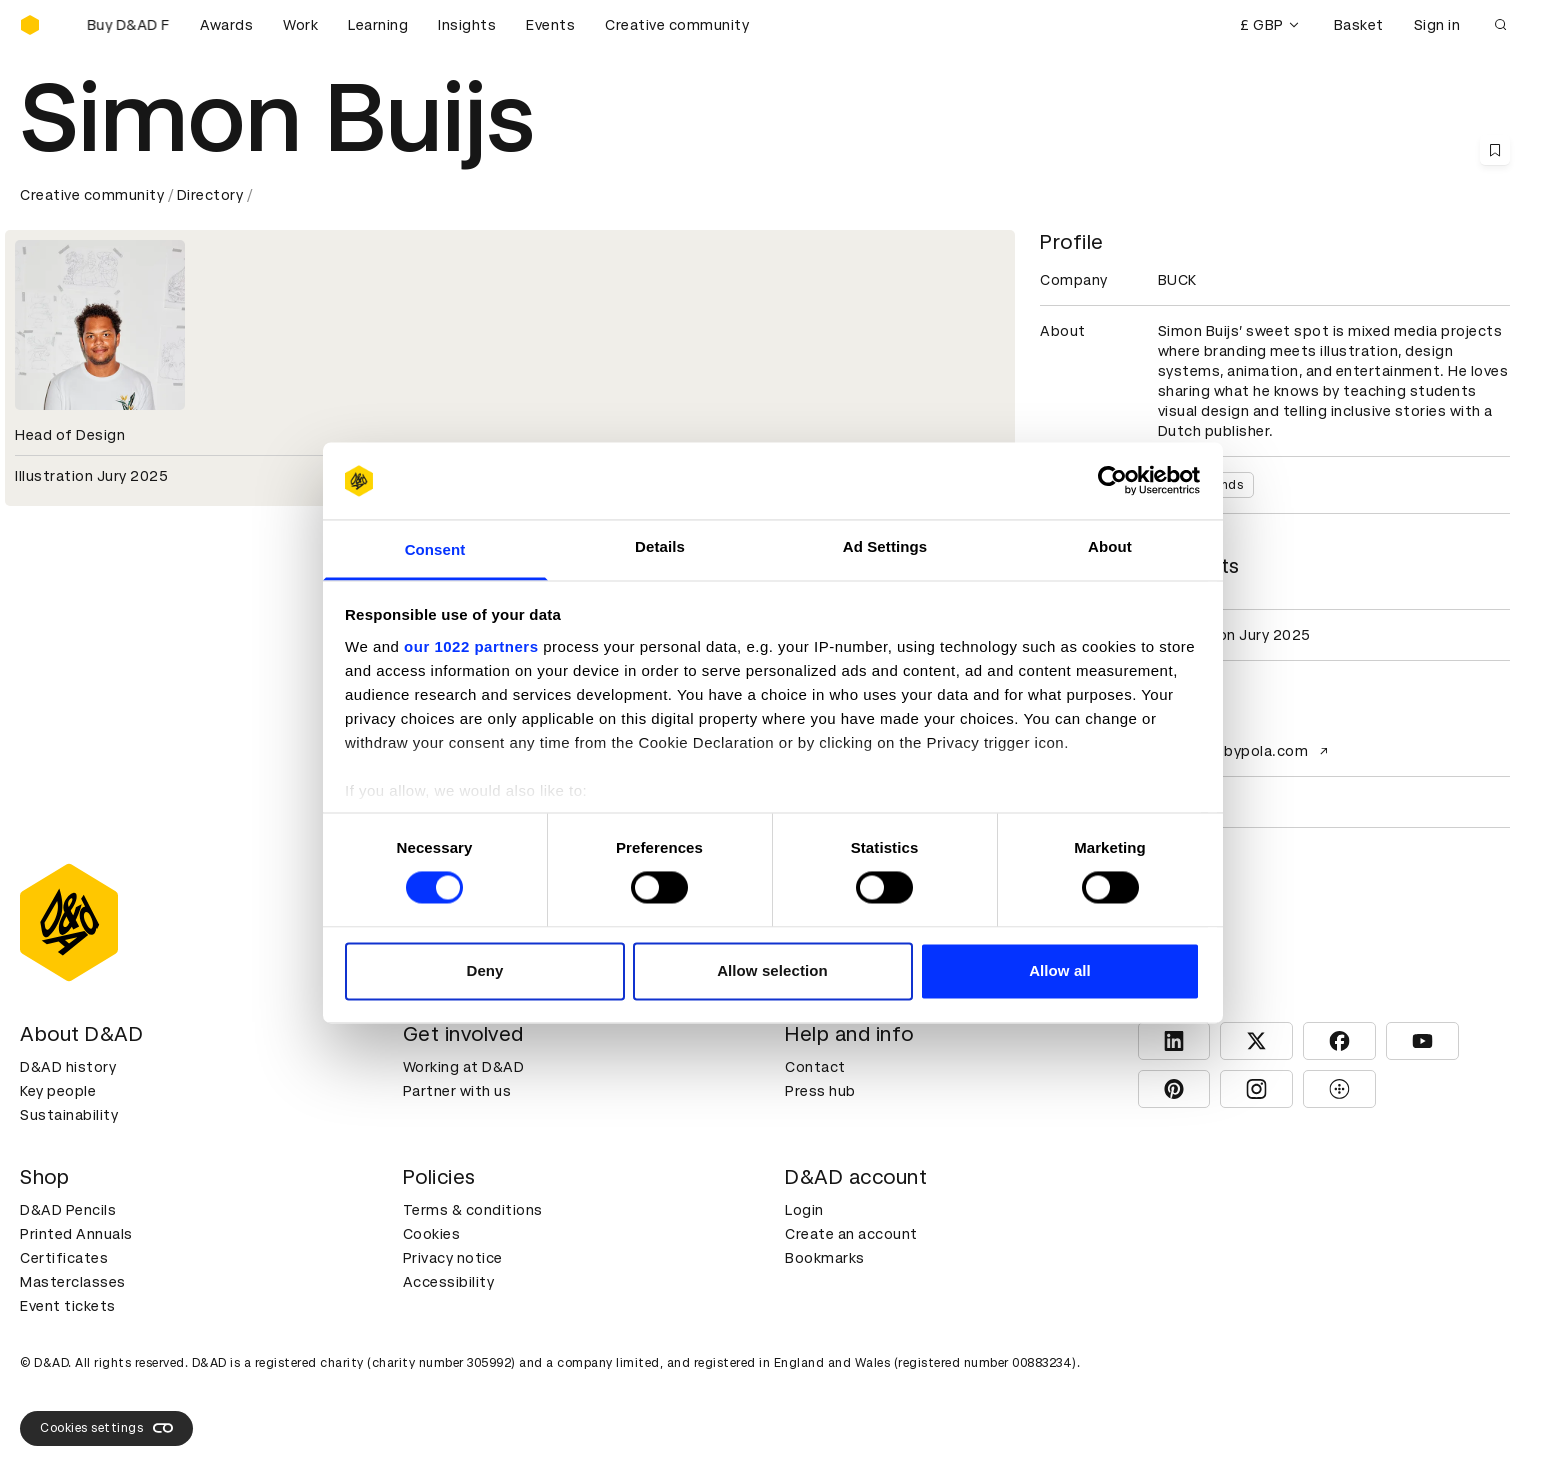  I want to click on Cookies, so click(432, 1234).